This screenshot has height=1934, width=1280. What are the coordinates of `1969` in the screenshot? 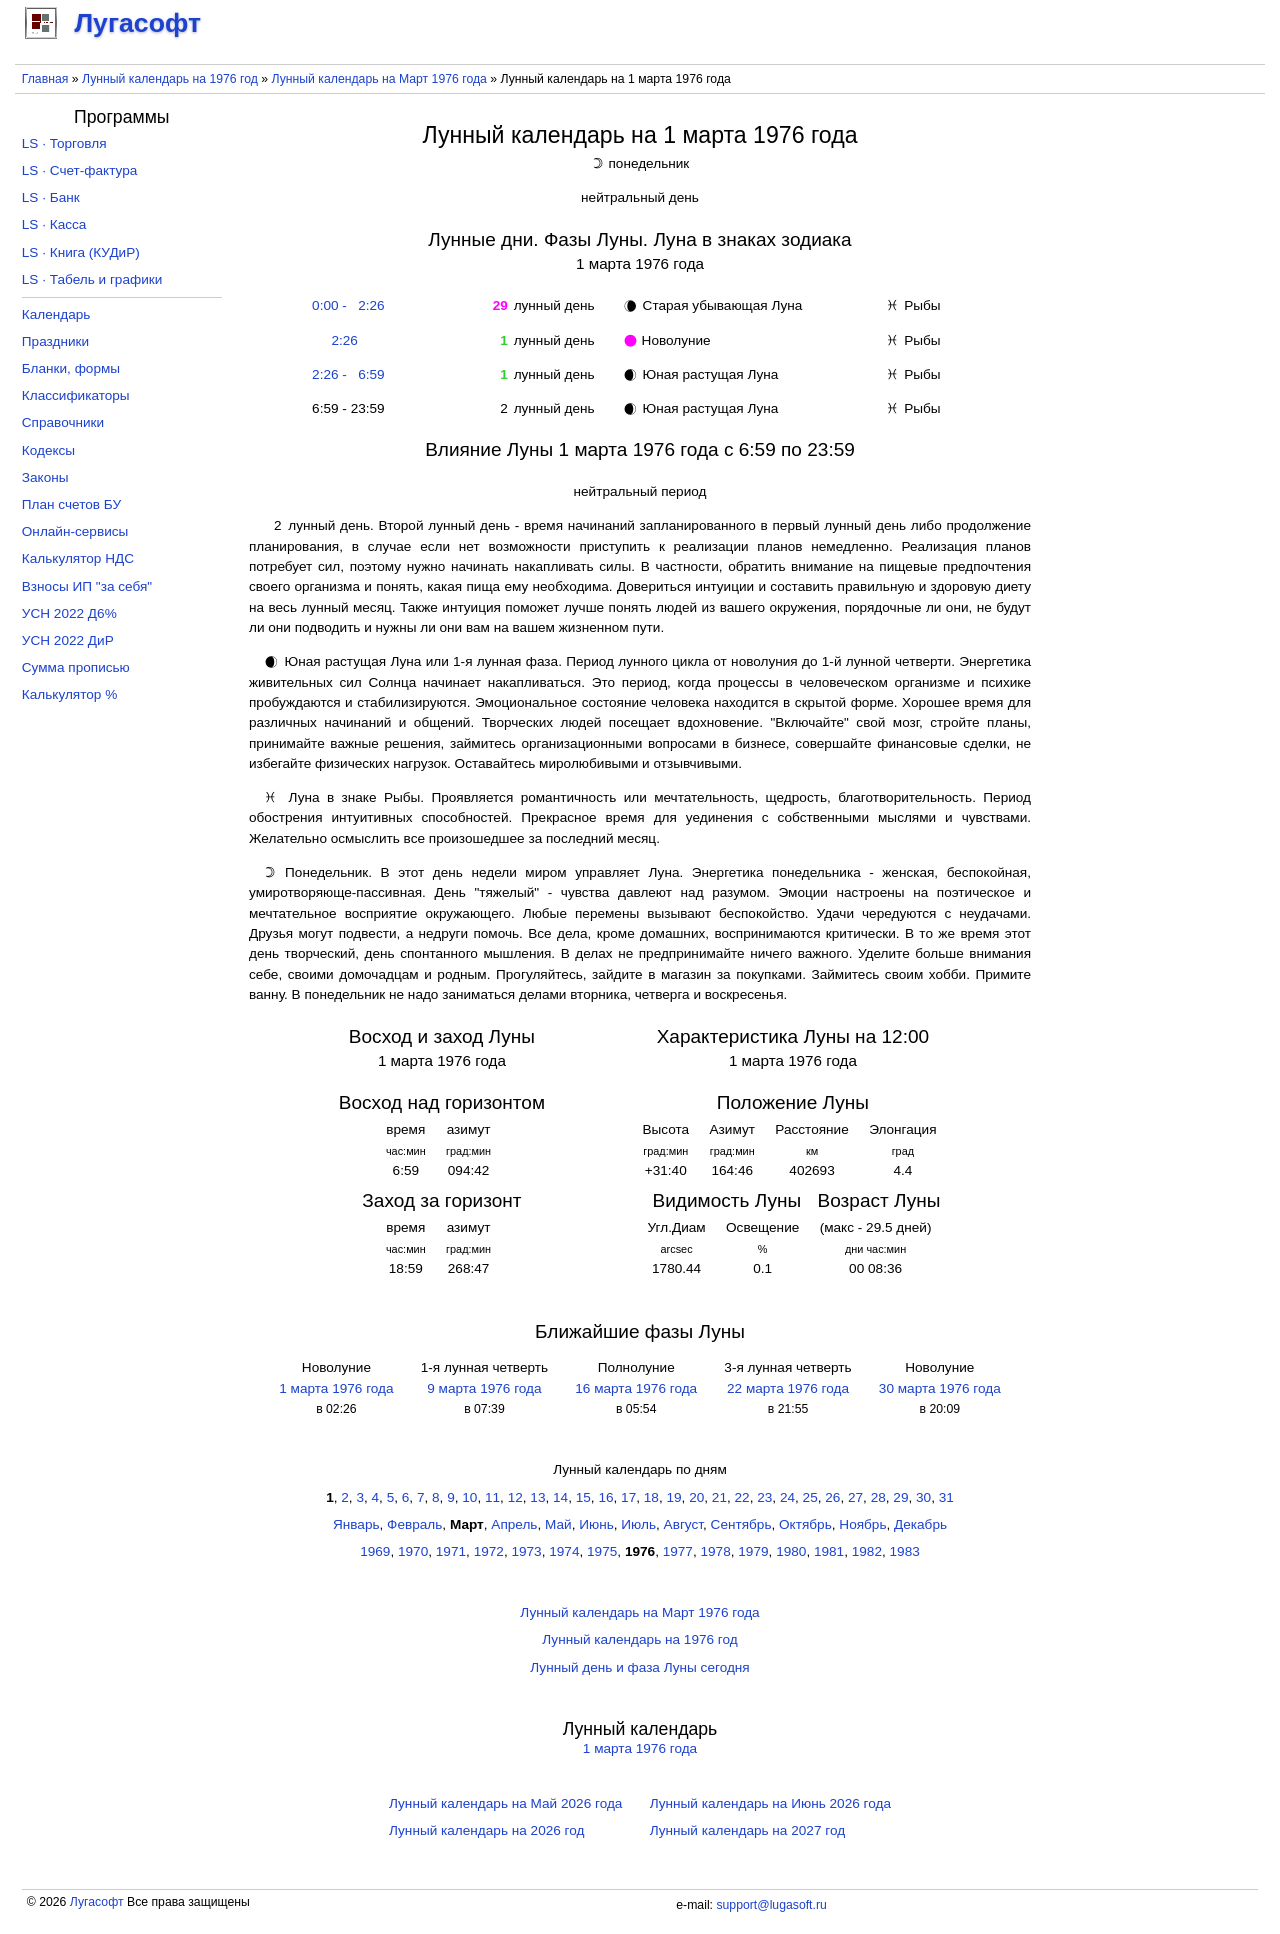 It's located at (375, 1551).